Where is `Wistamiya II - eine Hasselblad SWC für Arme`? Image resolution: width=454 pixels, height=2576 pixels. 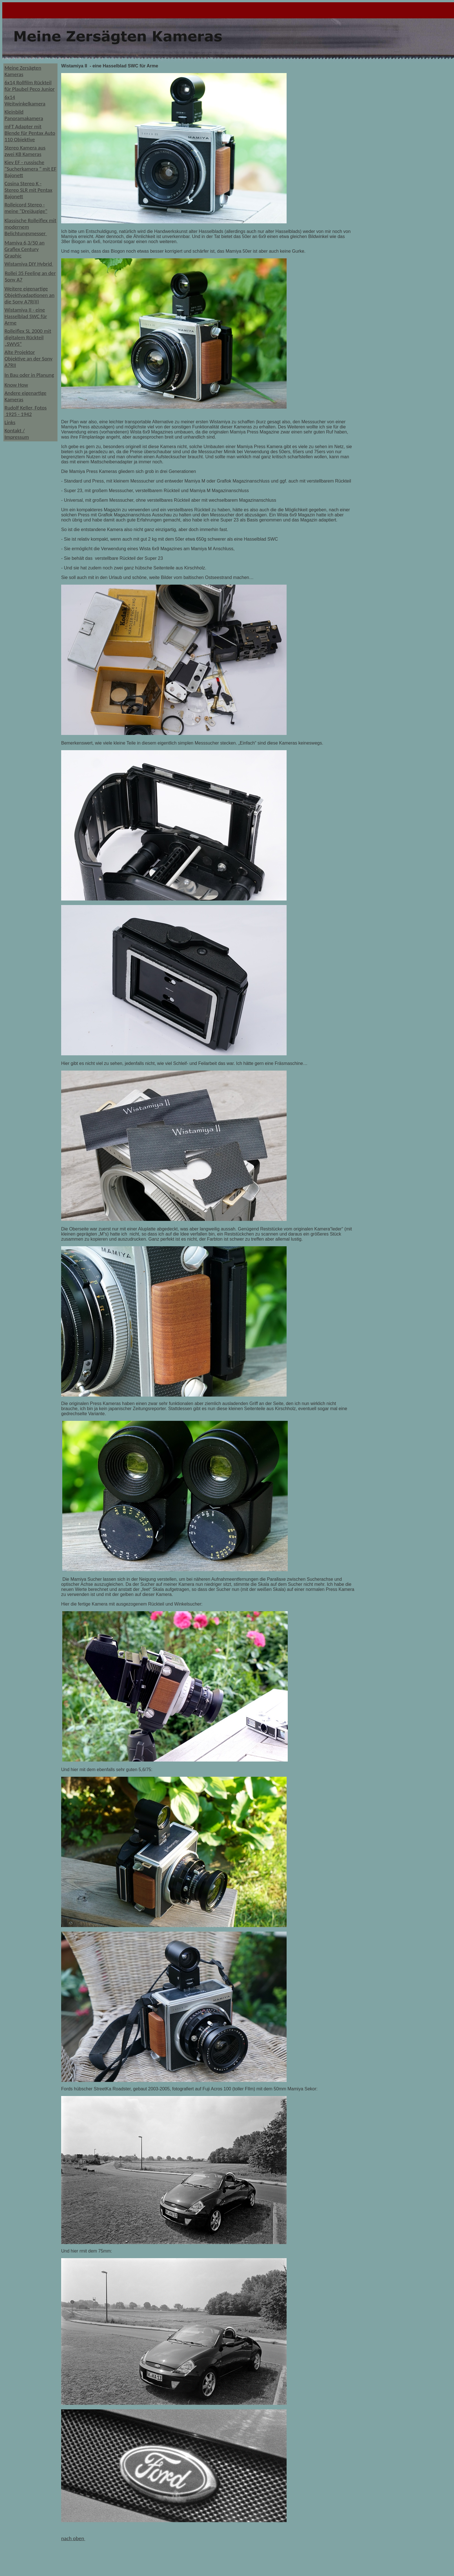
Wistamiya II - eine Hasselblad SWC für Arme is located at coordinates (26, 316).